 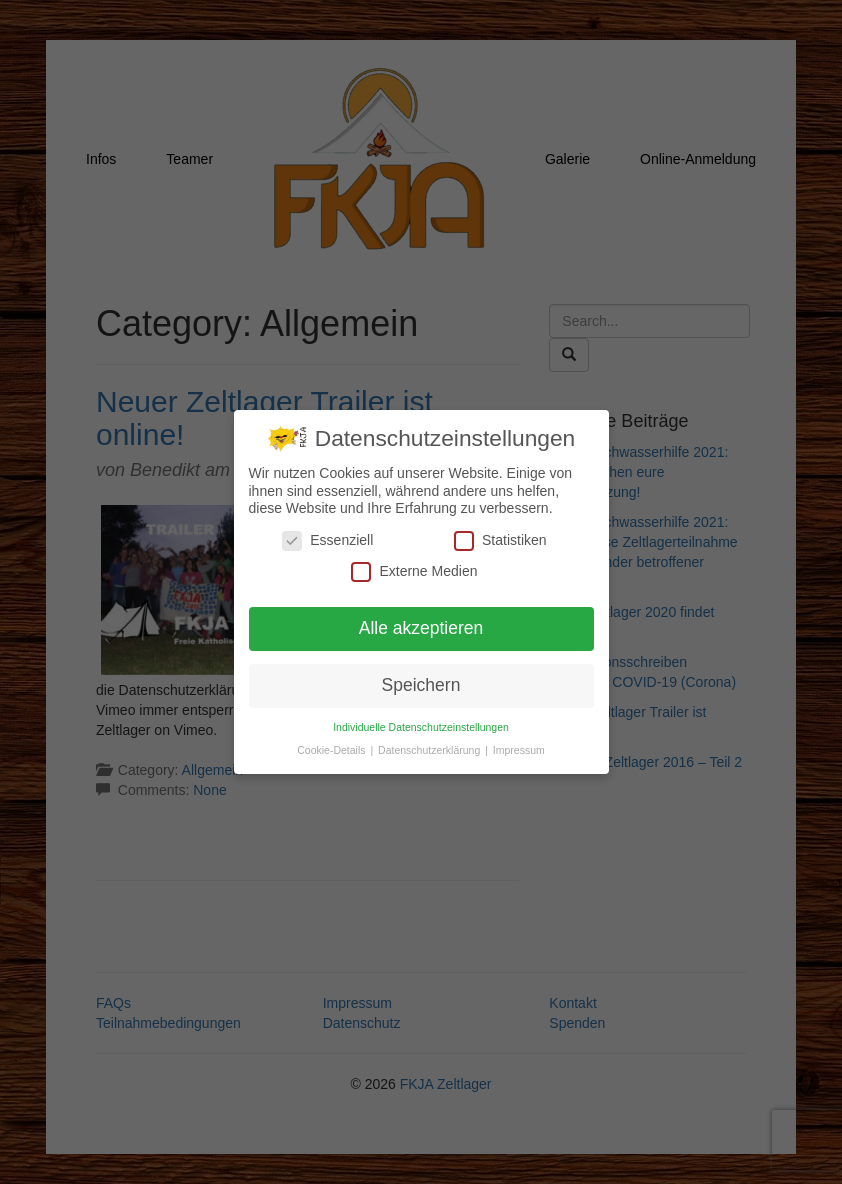 I want to click on Cookie-Details [button], so click(x=332, y=749).